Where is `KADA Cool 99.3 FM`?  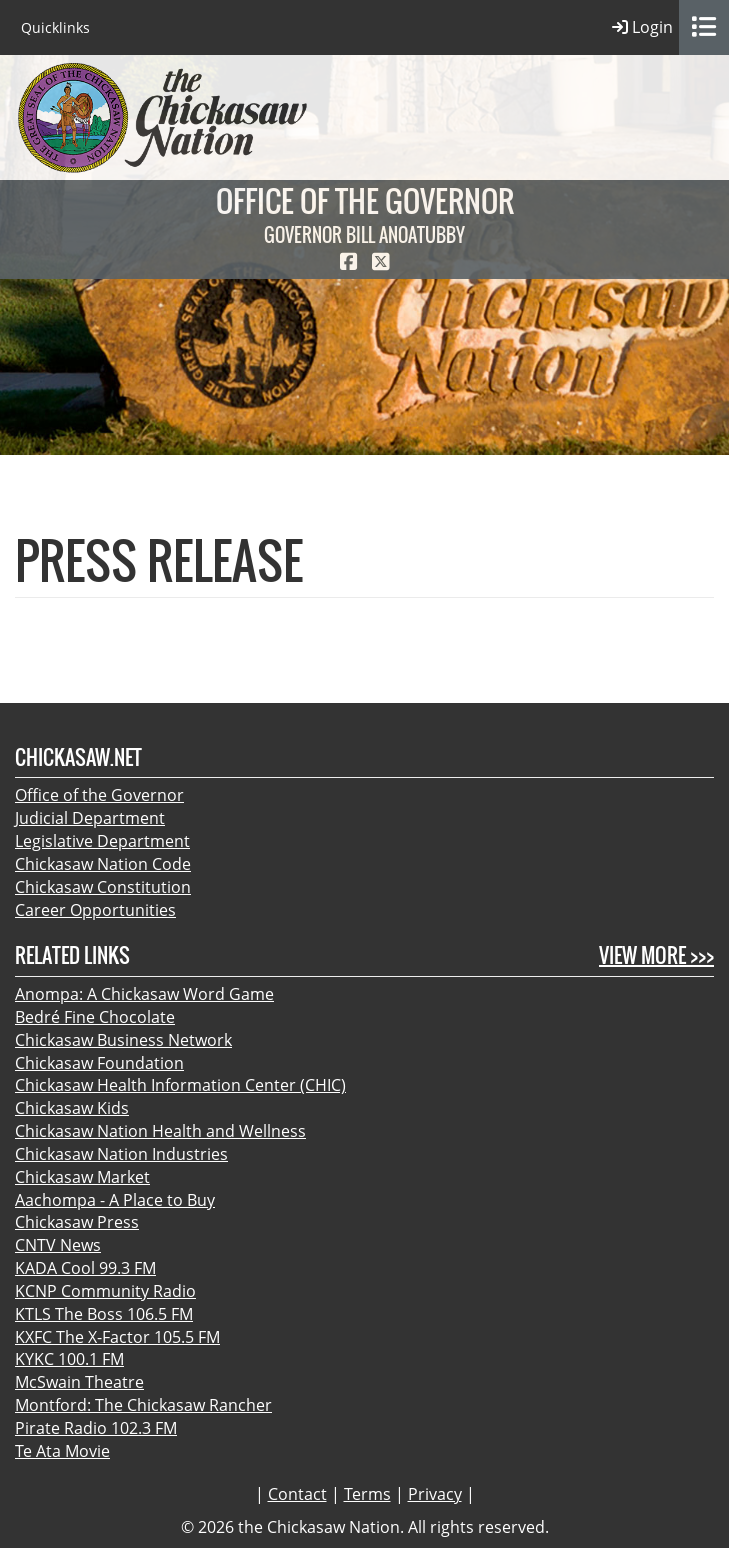 KADA Cool 99.3 FM is located at coordinates (85, 1268).